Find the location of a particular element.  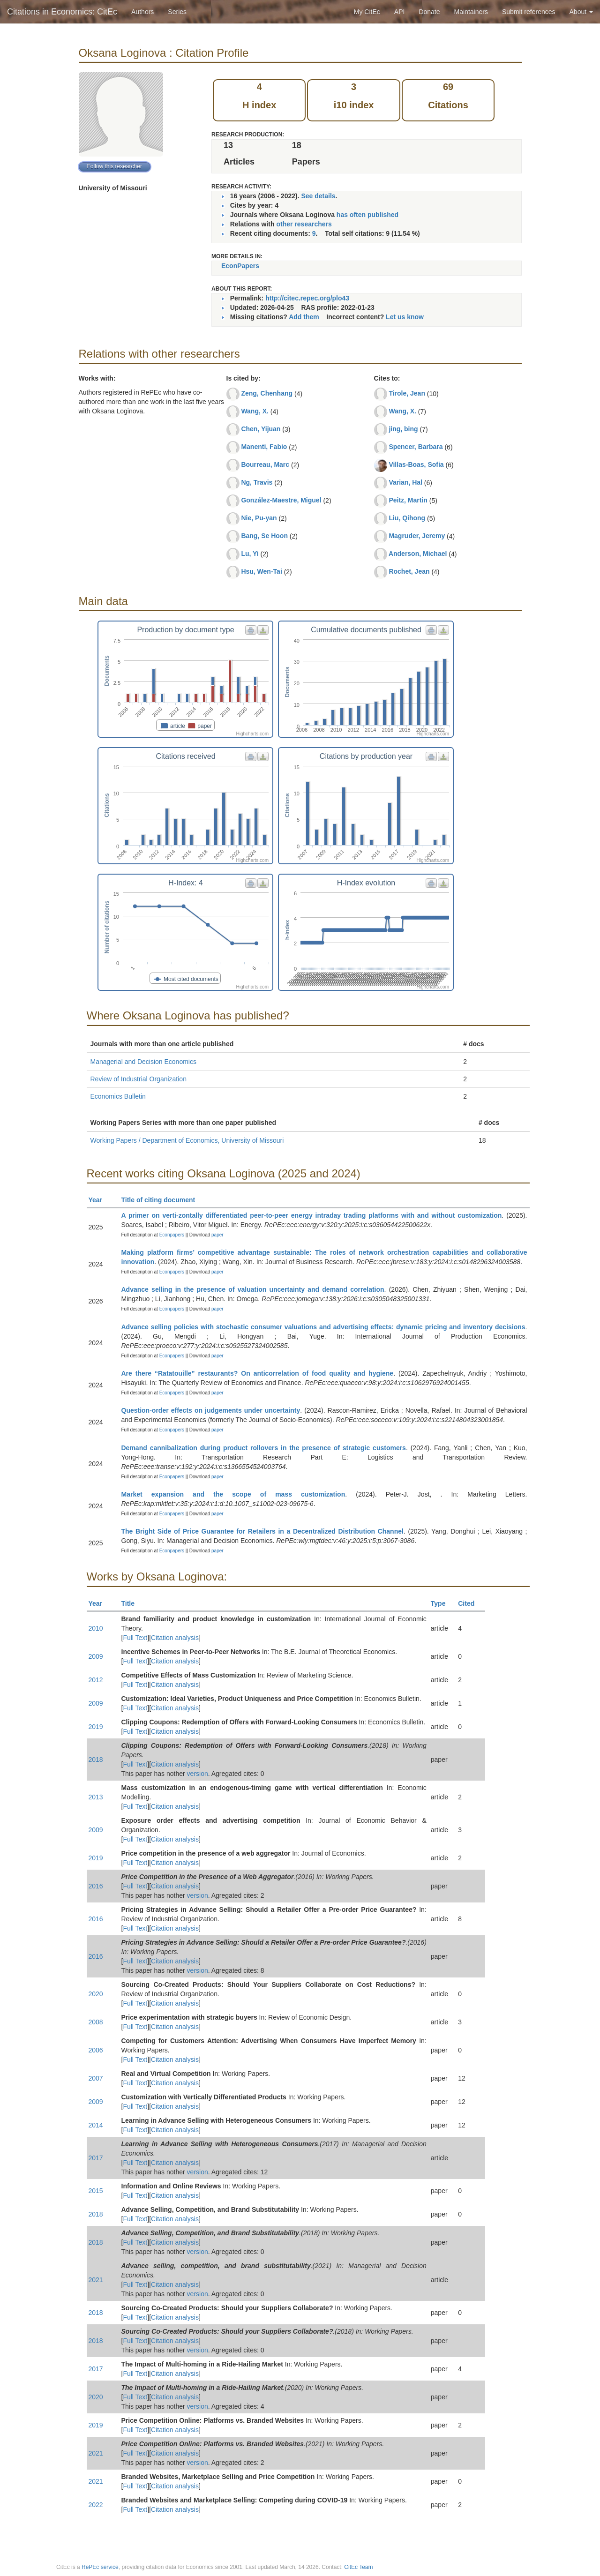

Lu, Yi is located at coordinates (249, 553).